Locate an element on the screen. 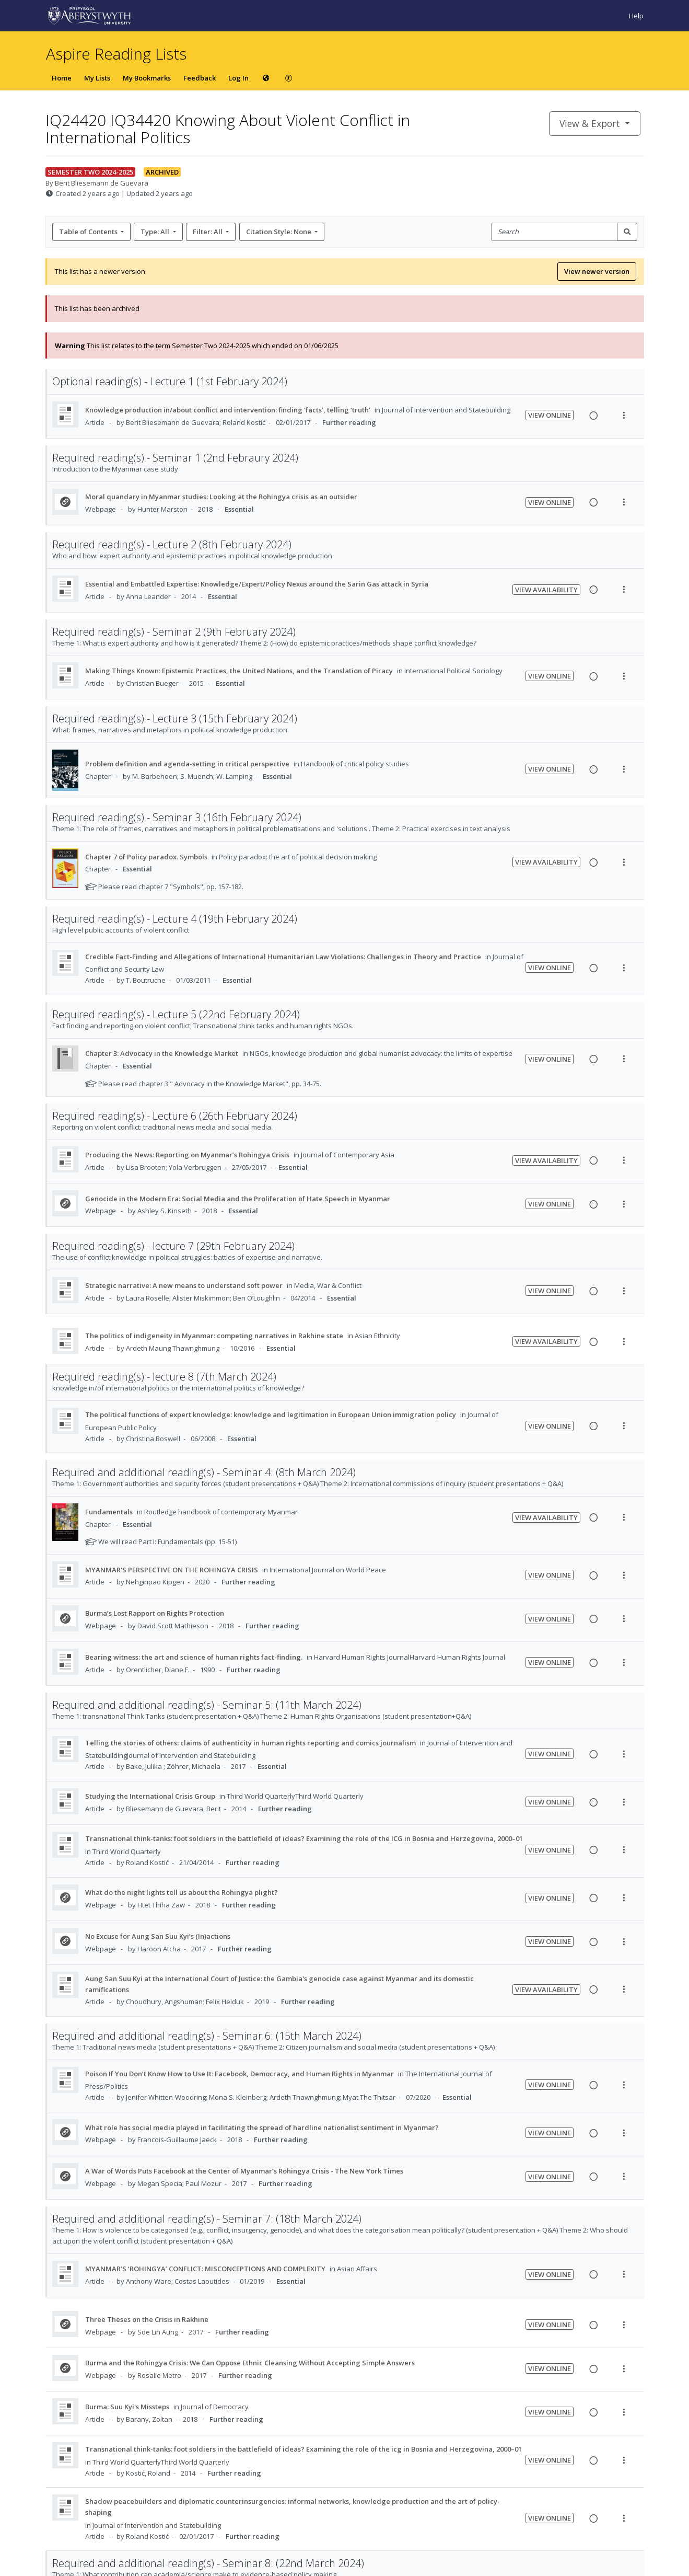  Home is located at coordinates (62, 78).